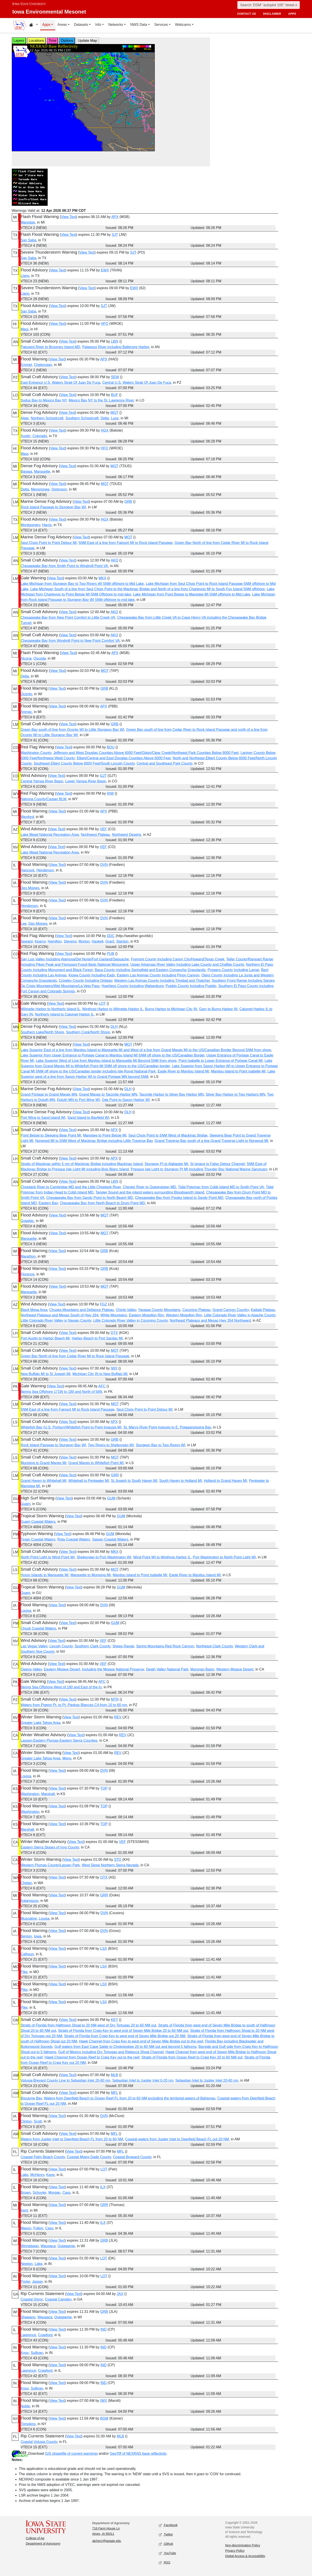  Describe the element at coordinates (91, 1575) in the screenshot. I see `Marquette to Munising MI` at that location.